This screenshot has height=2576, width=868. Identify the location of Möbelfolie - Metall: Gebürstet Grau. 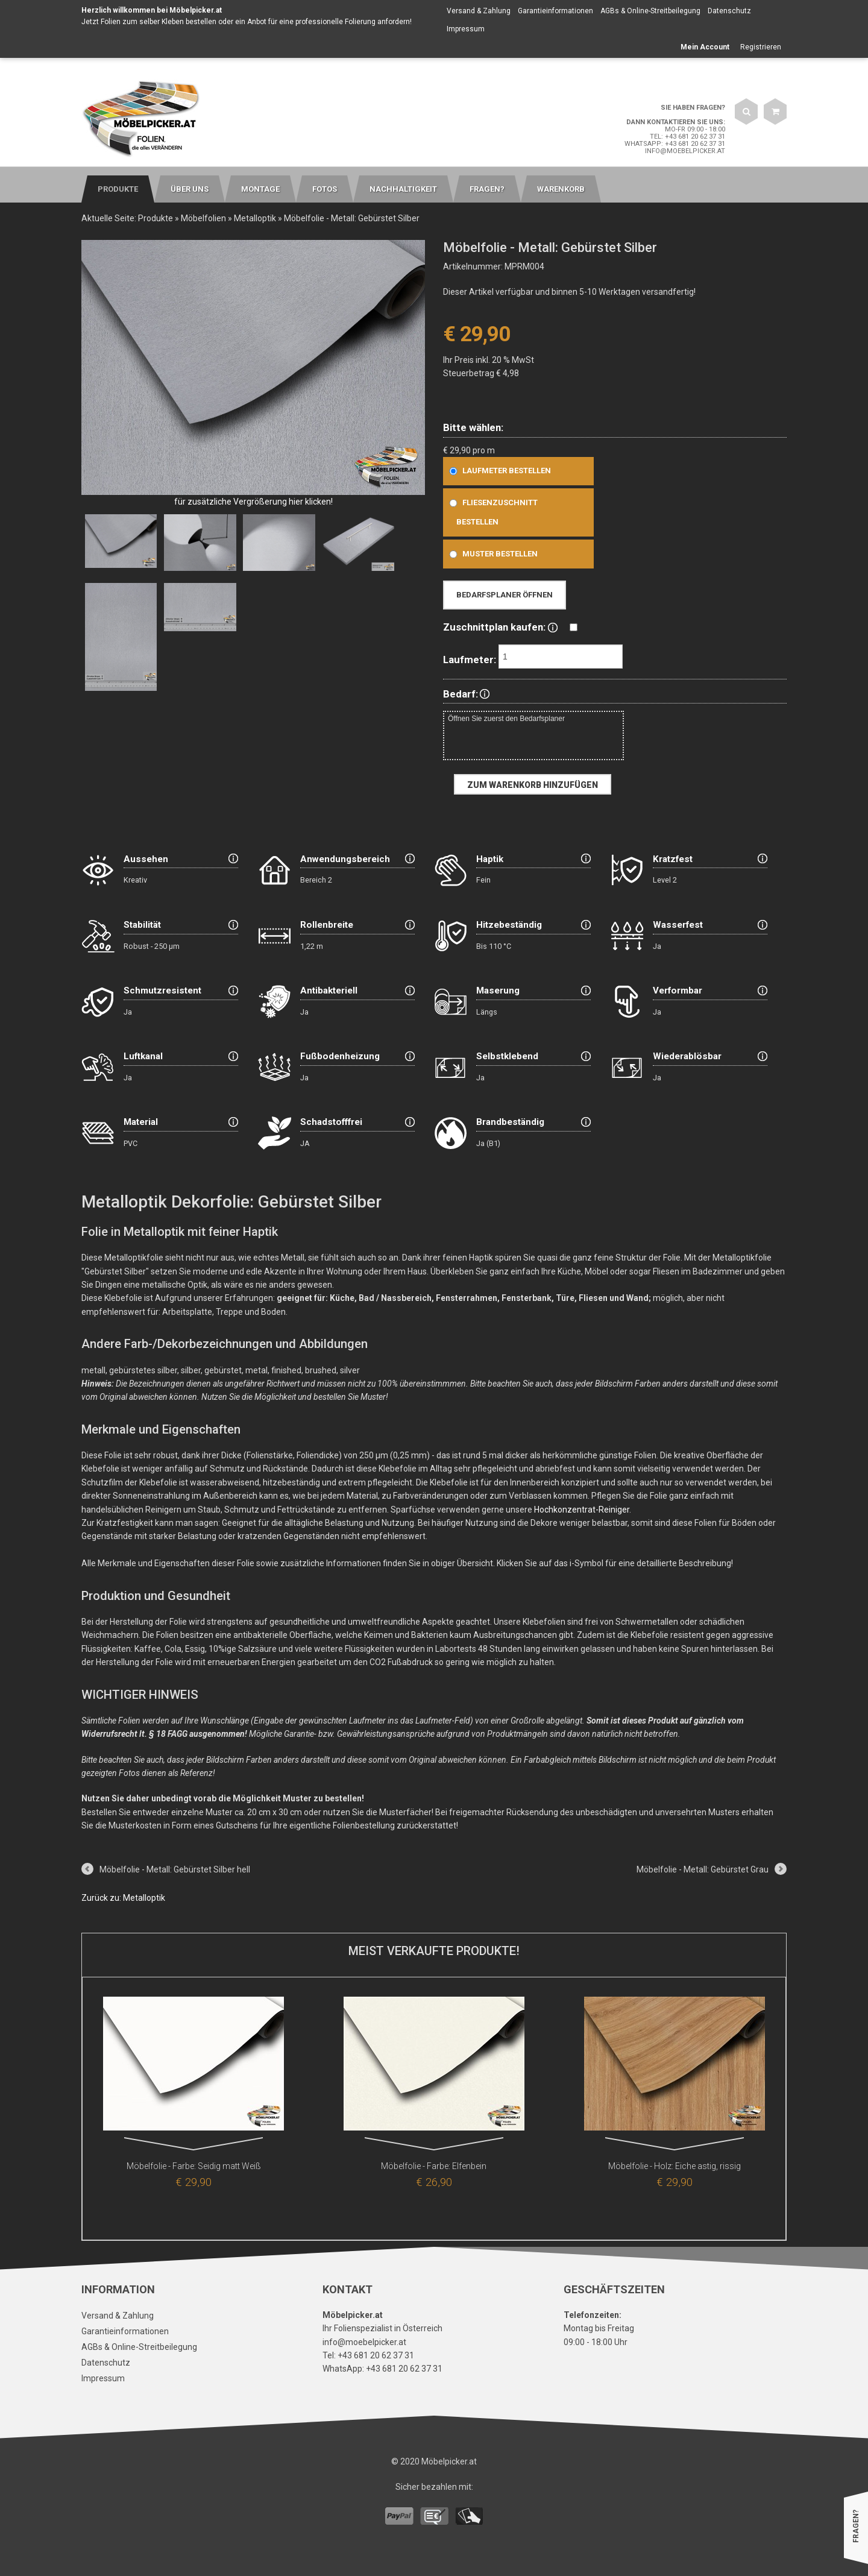
(703, 1869).